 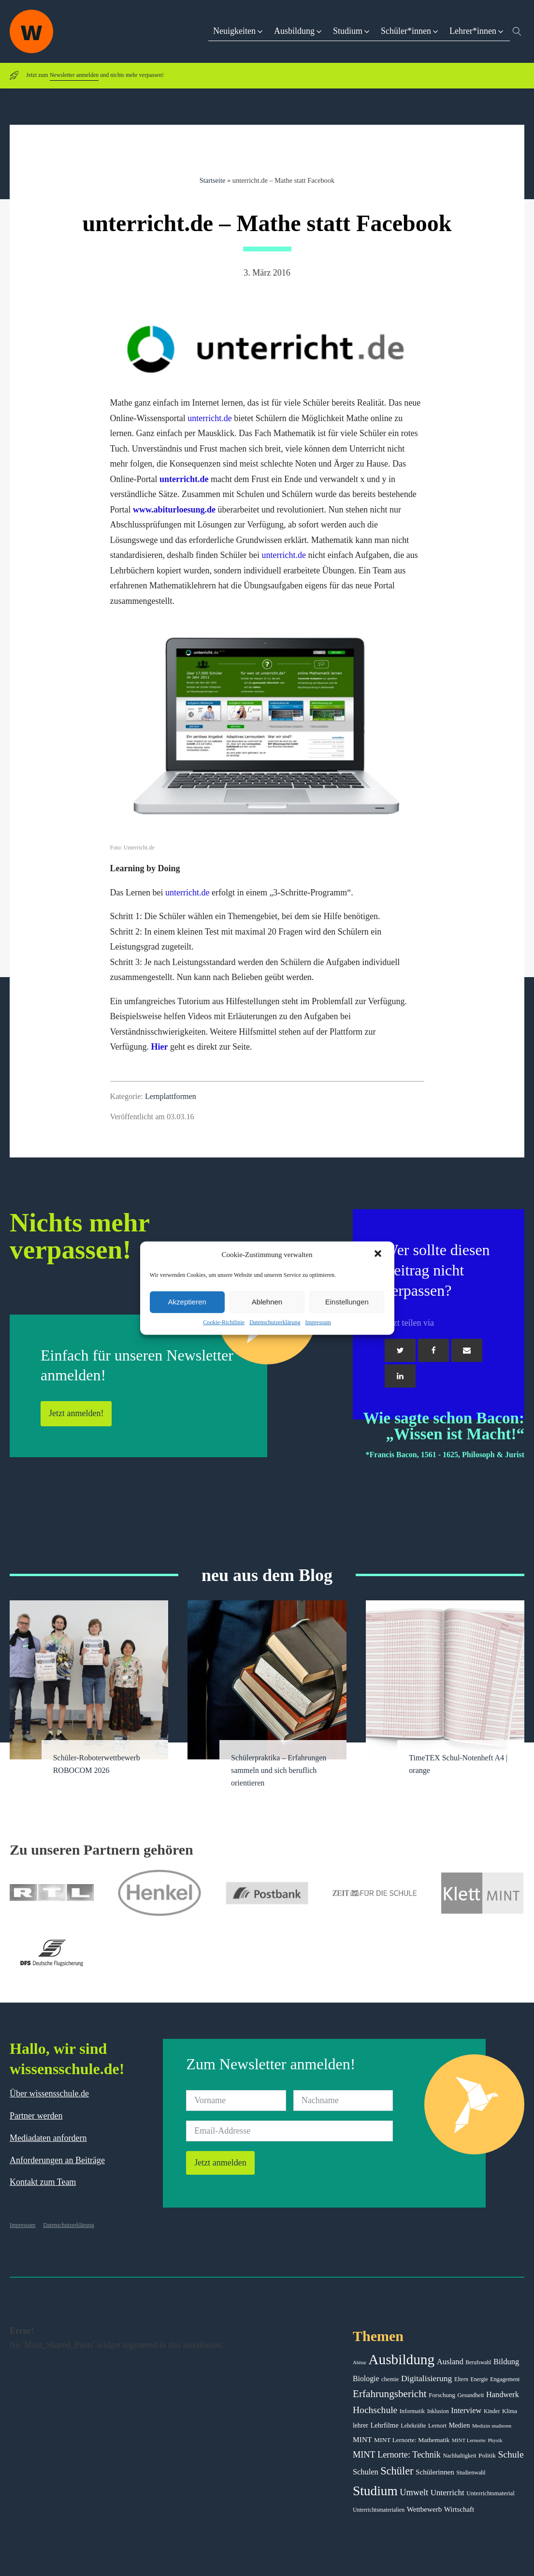 I want to click on Schülerpraktika – Erfahrungen sammeln und sich beruflich orientieren, so click(x=278, y=1770).